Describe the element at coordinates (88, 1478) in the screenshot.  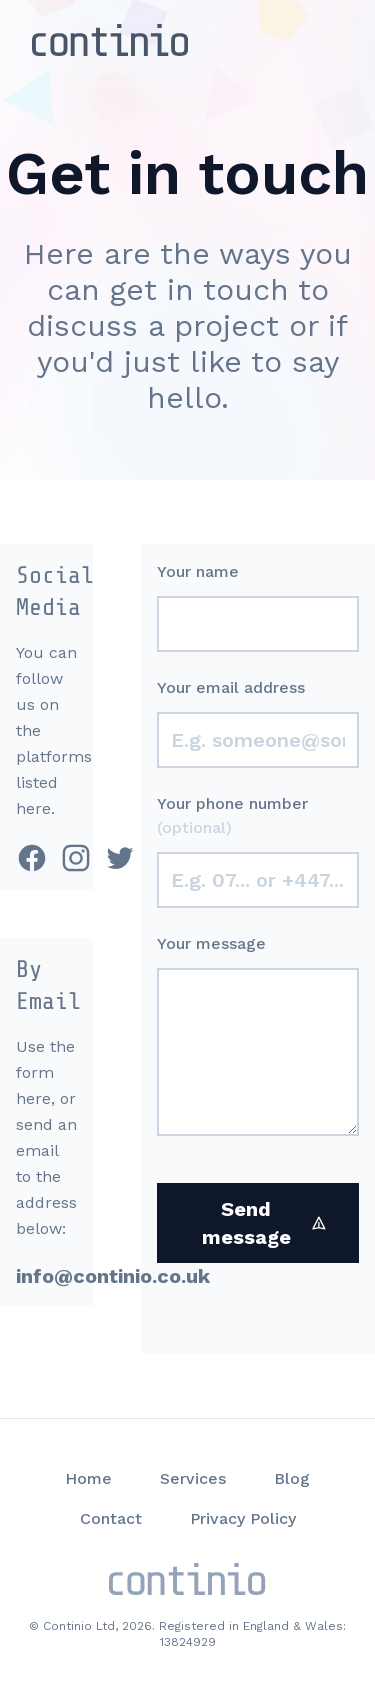
I see `Home` at that location.